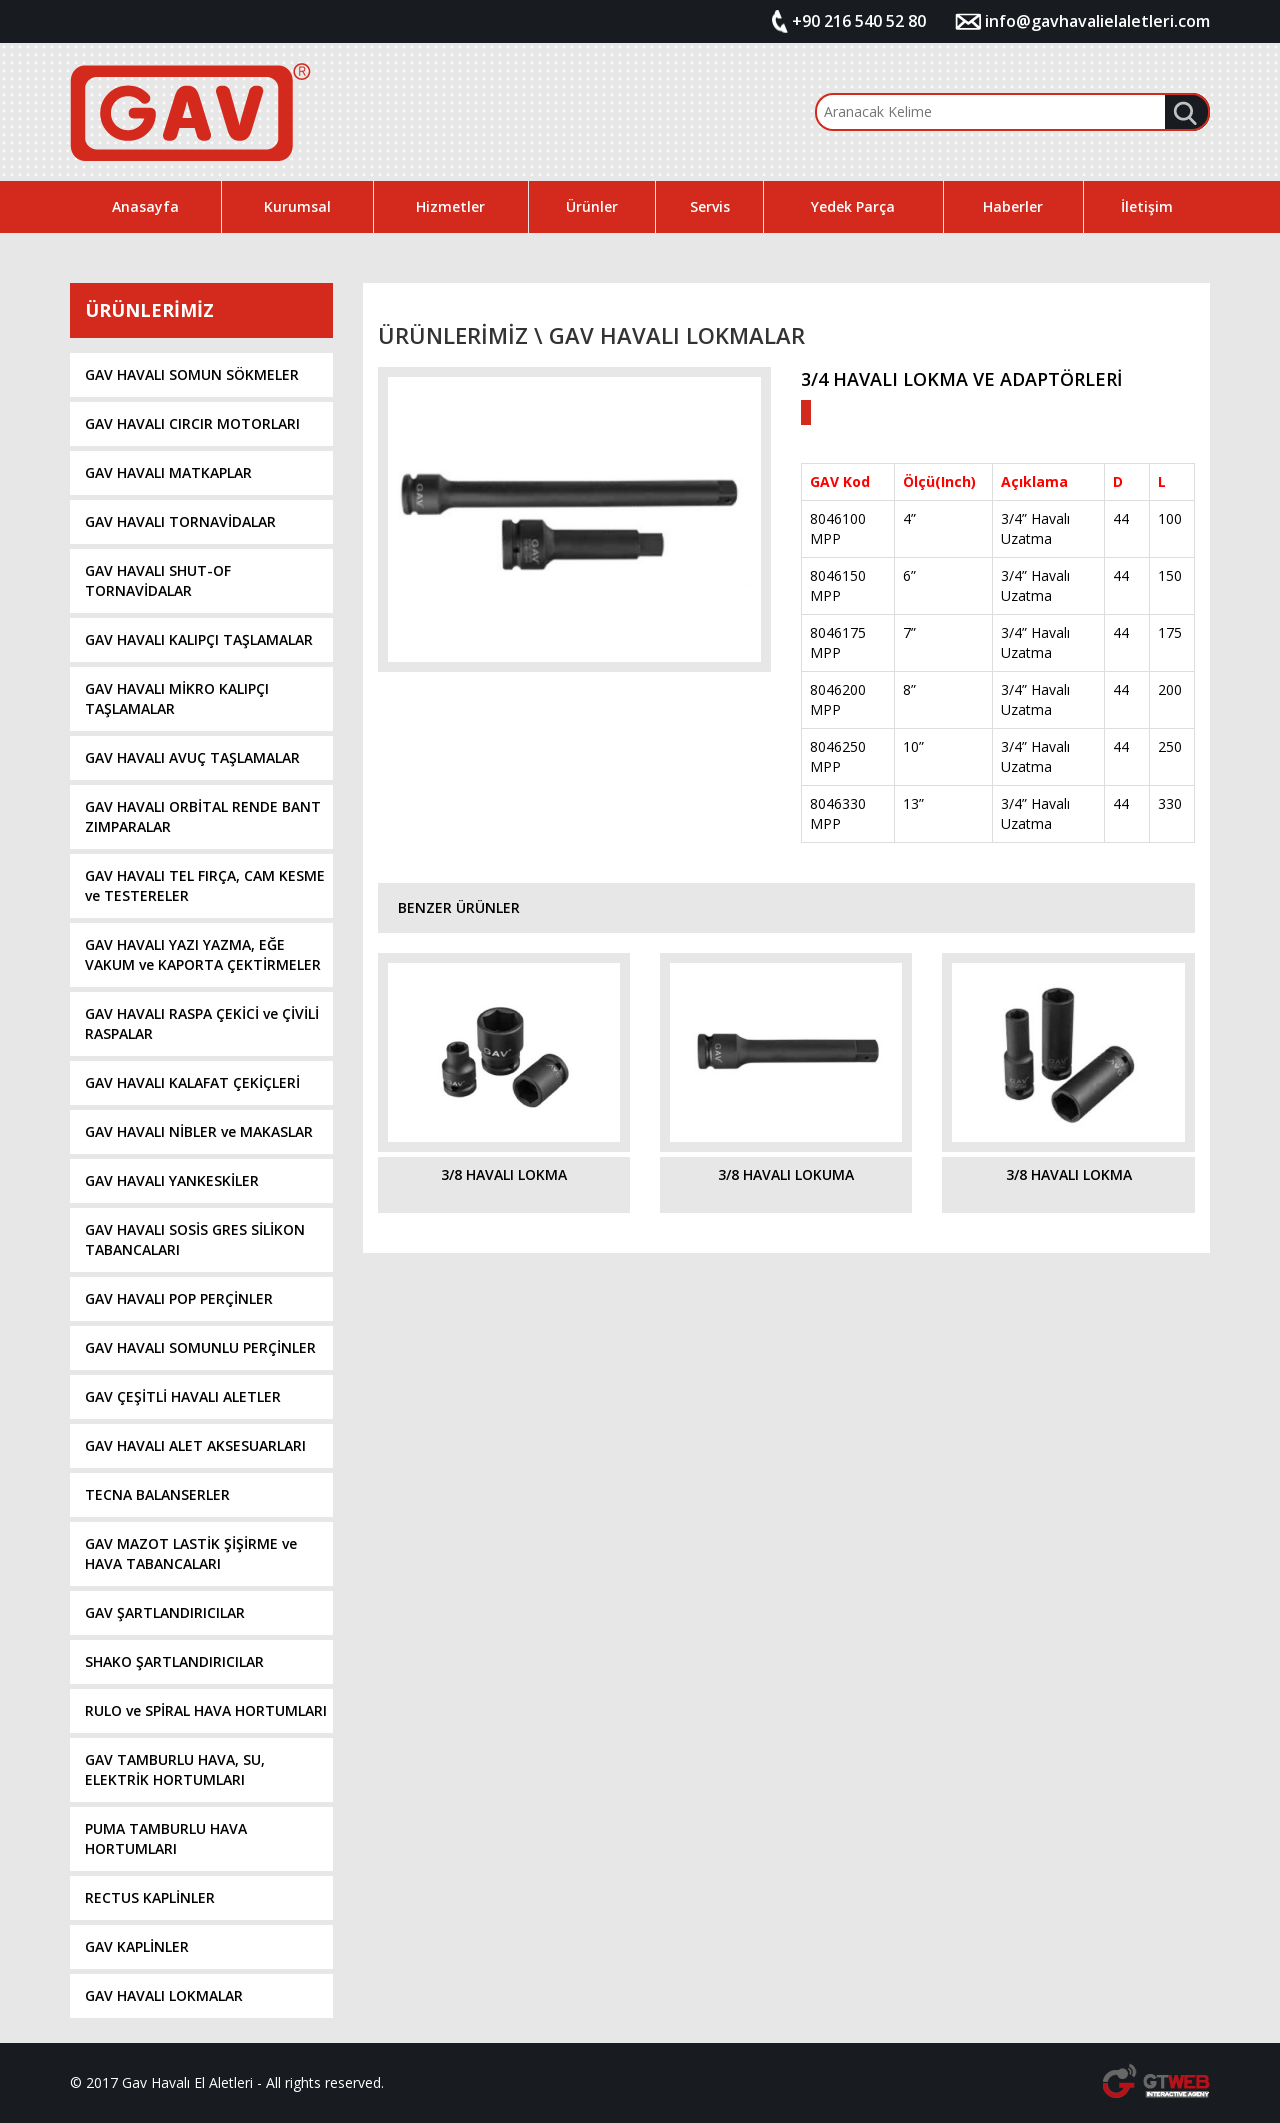 The image size is (1280, 2123). What do you see at coordinates (199, 639) in the screenshot?
I see `GAV HAVALI KALIPÇI TAŞLAMALAR` at bounding box center [199, 639].